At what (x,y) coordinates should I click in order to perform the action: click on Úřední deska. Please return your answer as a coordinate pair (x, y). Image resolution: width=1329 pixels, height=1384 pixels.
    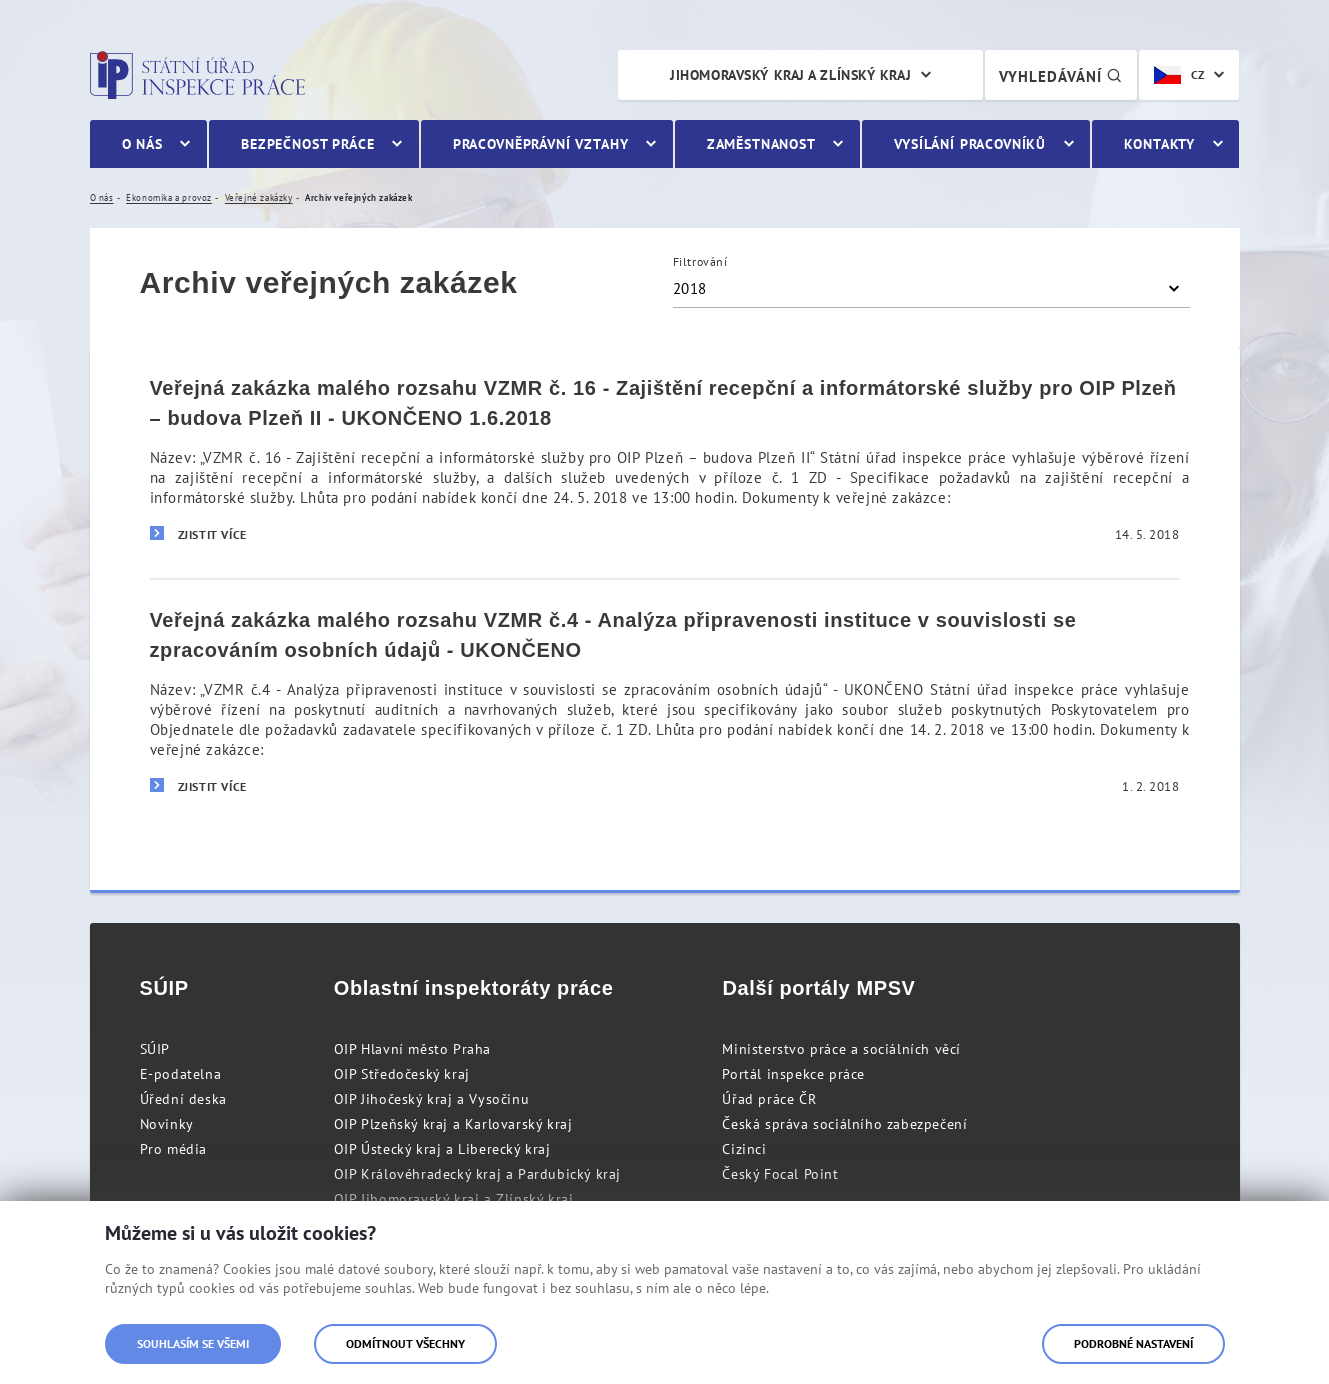
    Looking at the image, I should click on (183, 1099).